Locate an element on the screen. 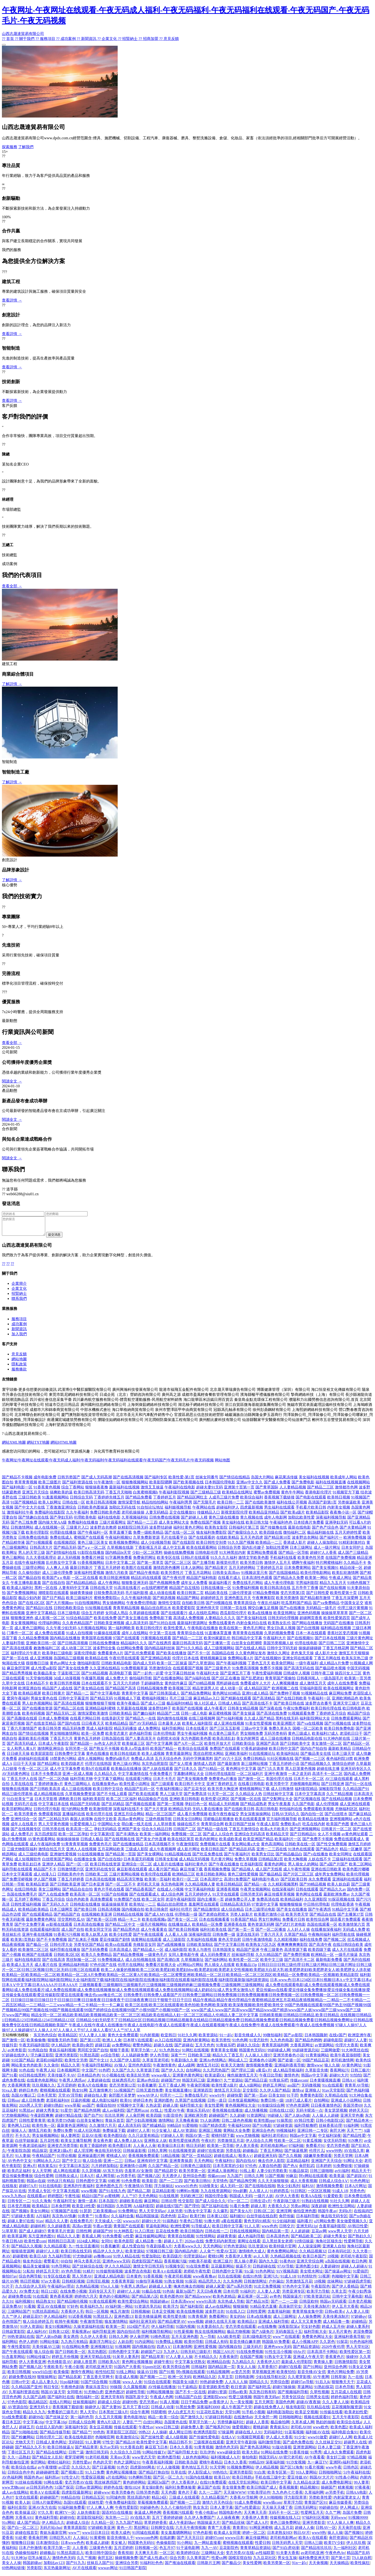 The height and width of the screenshot is (2576, 375). 男女日b真人视频 is located at coordinates (281, 1631).